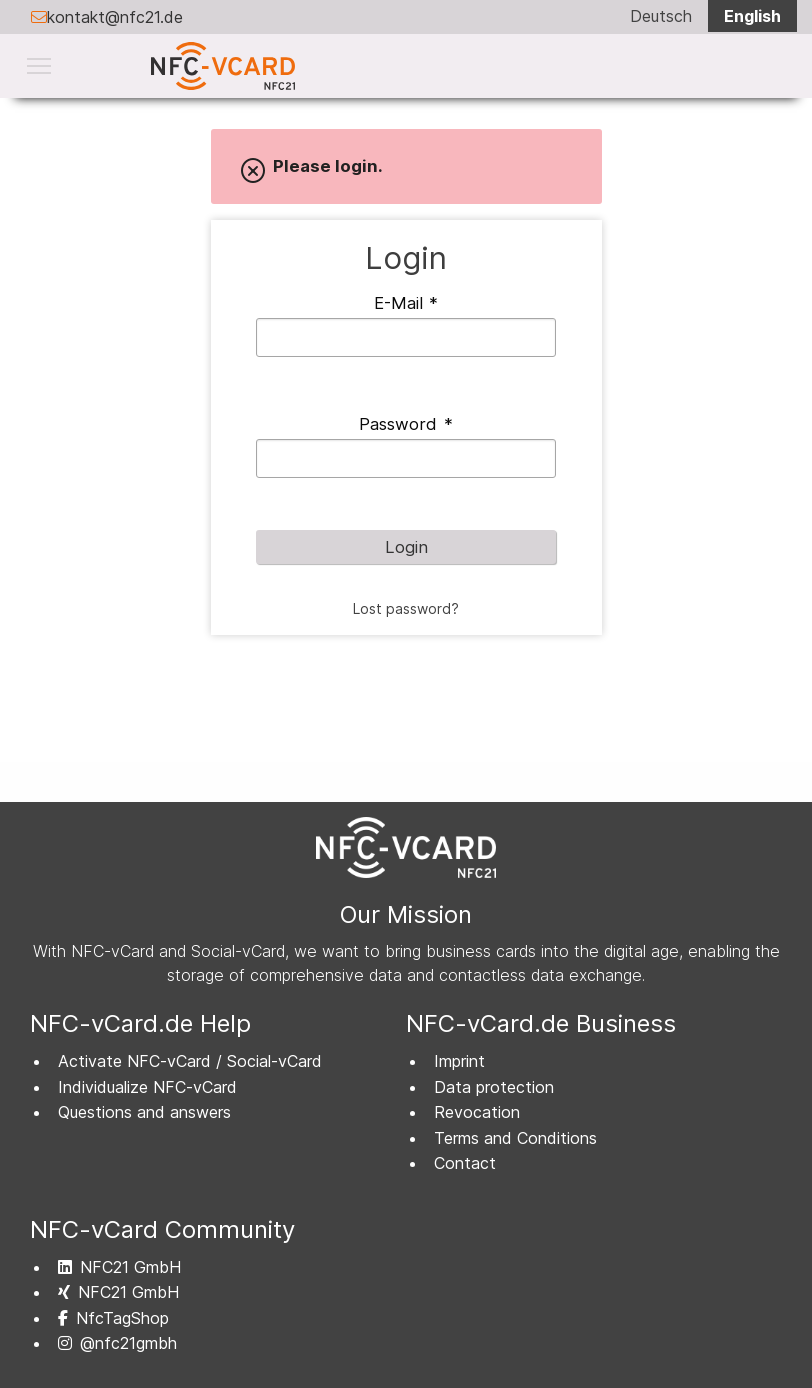  What do you see at coordinates (465, 1163) in the screenshot?
I see `Contact` at bounding box center [465, 1163].